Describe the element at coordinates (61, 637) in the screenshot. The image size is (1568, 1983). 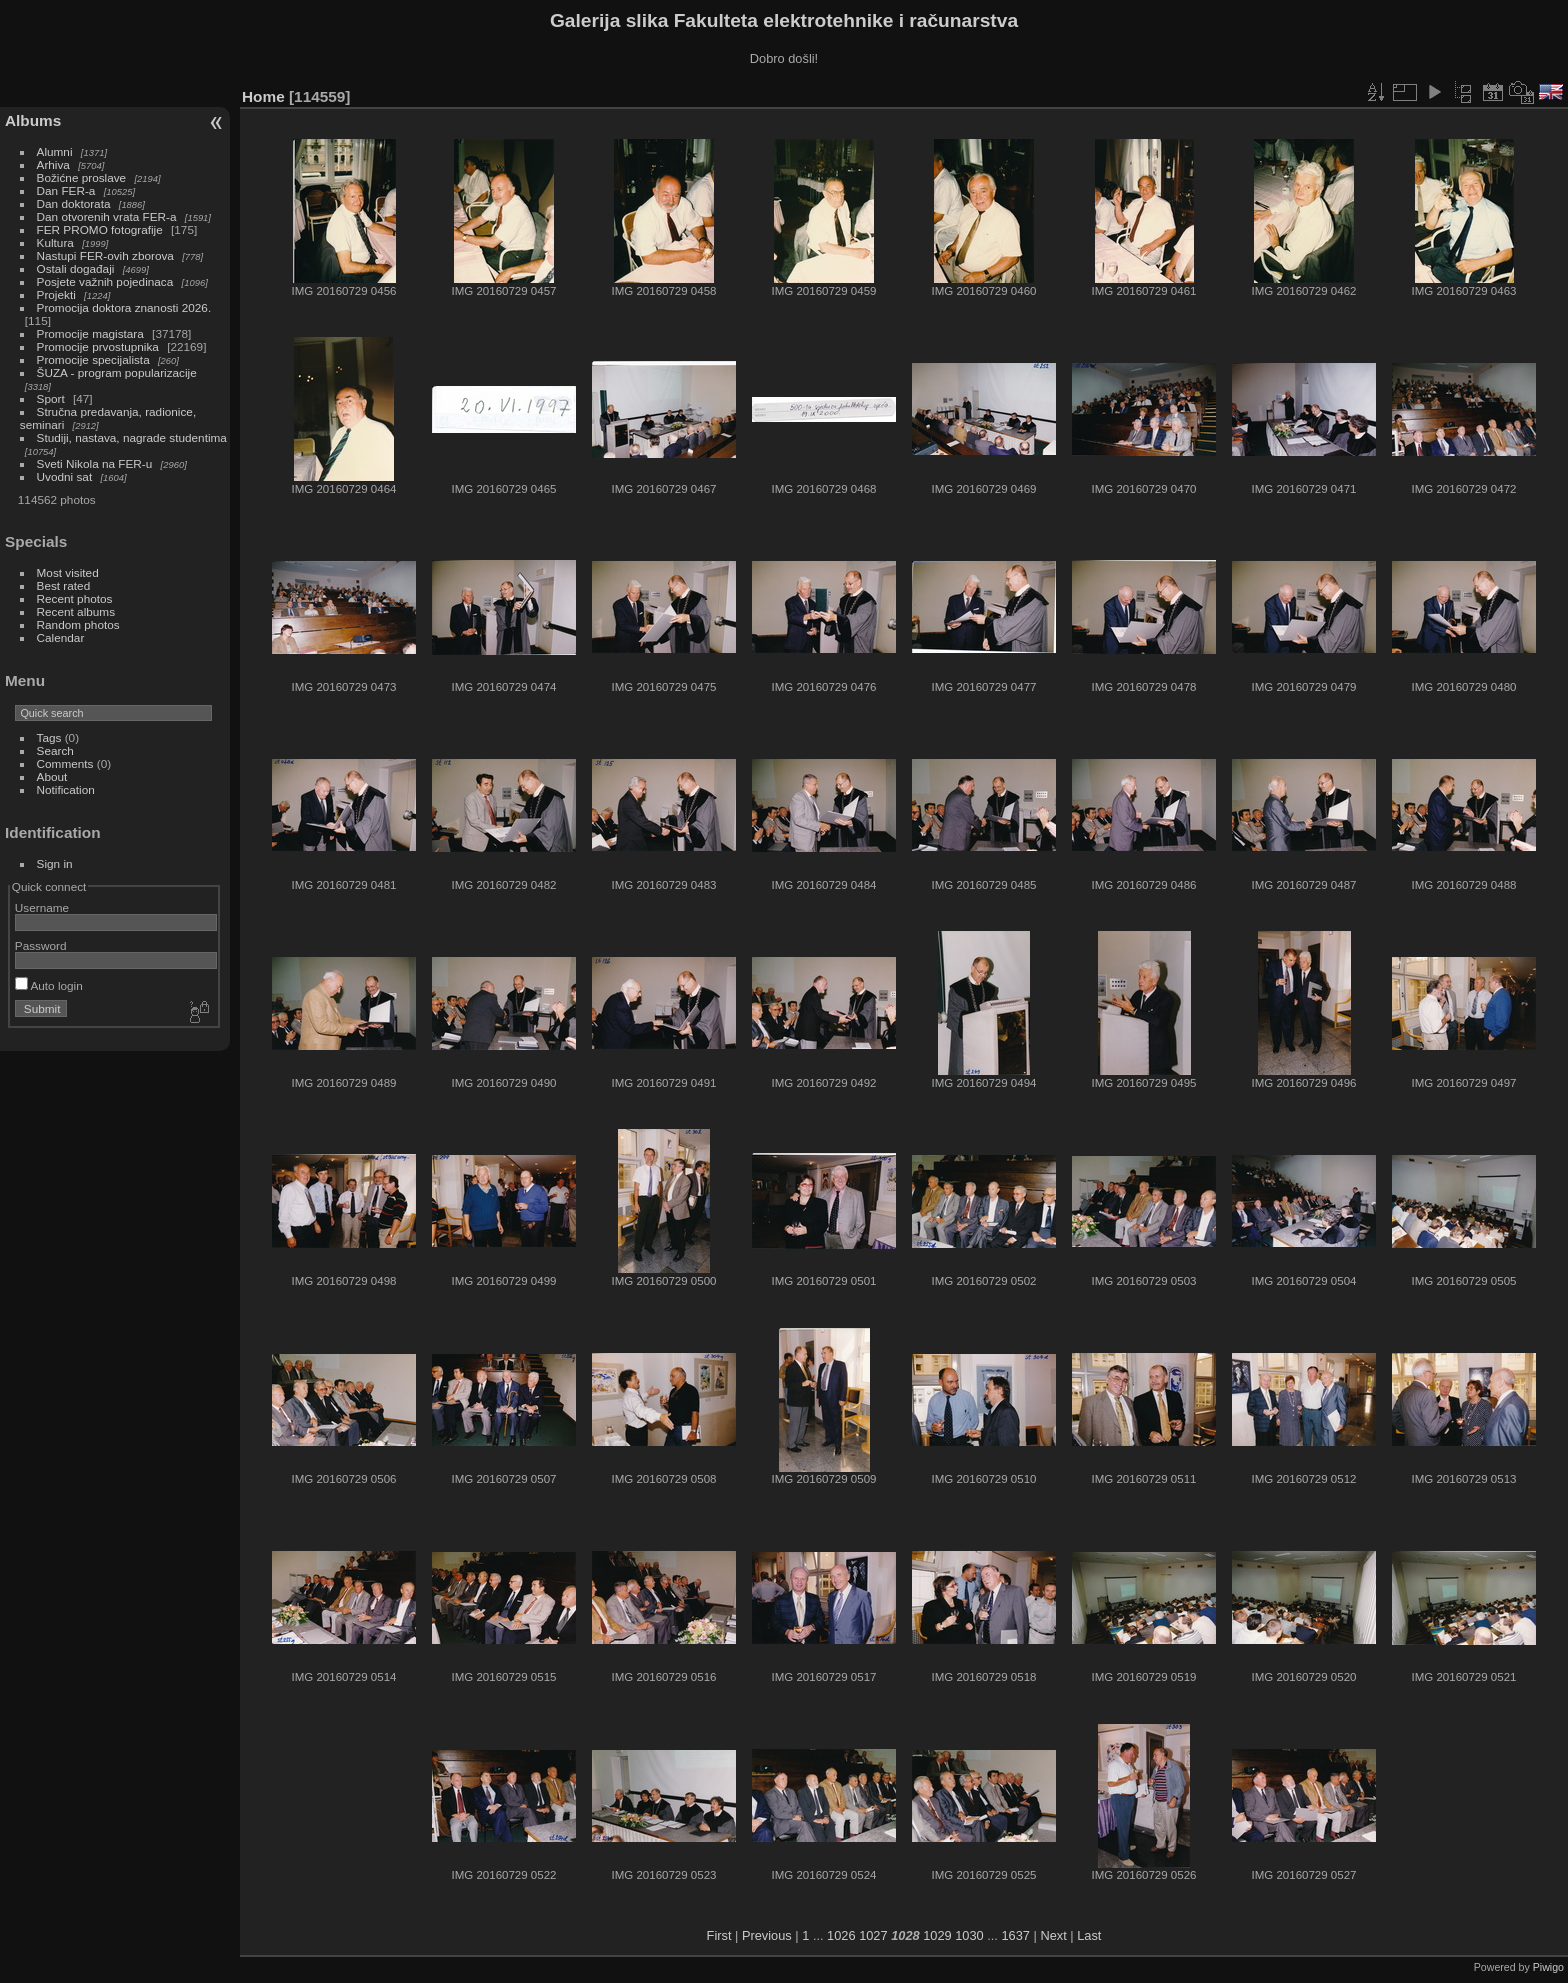
I see `Calendar` at that location.